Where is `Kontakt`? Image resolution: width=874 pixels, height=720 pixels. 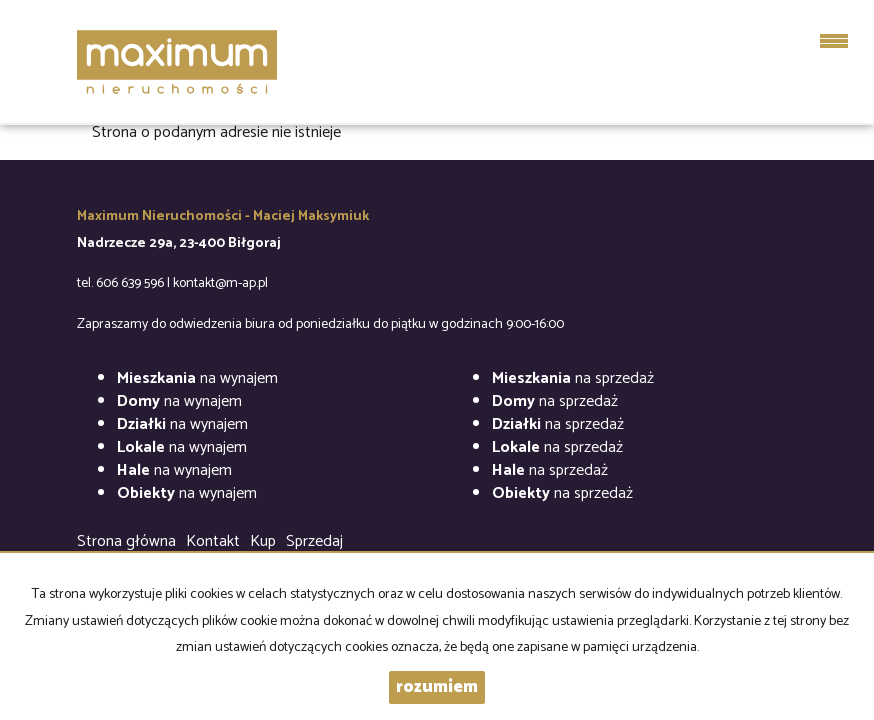 Kontakt is located at coordinates (213, 541).